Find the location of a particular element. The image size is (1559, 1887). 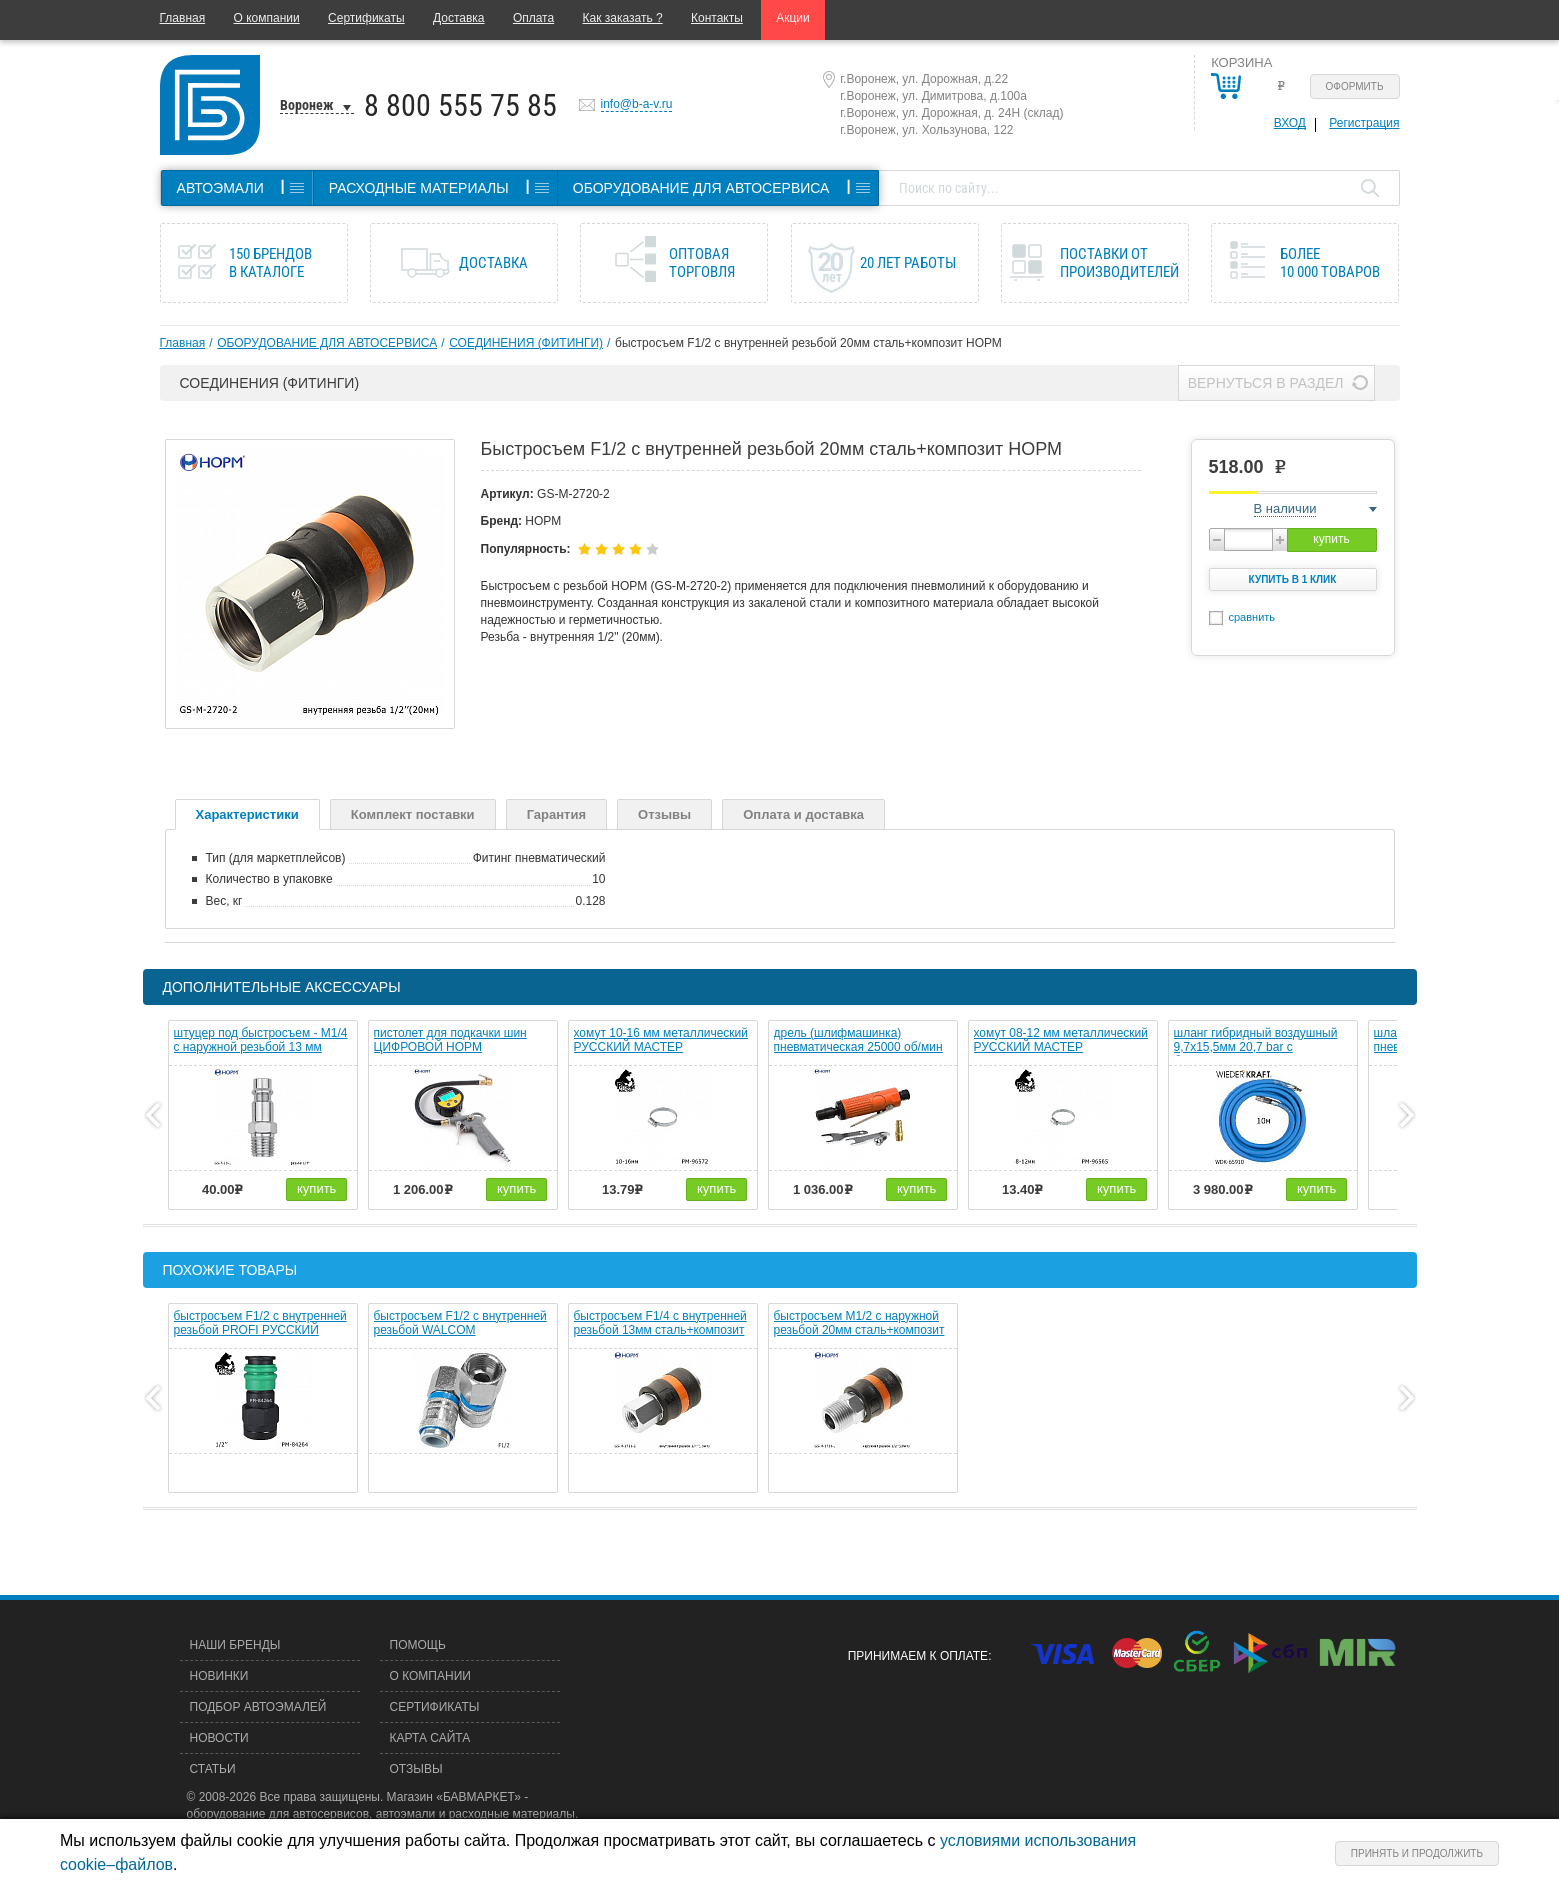

Вход is located at coordinates (1290, 123).